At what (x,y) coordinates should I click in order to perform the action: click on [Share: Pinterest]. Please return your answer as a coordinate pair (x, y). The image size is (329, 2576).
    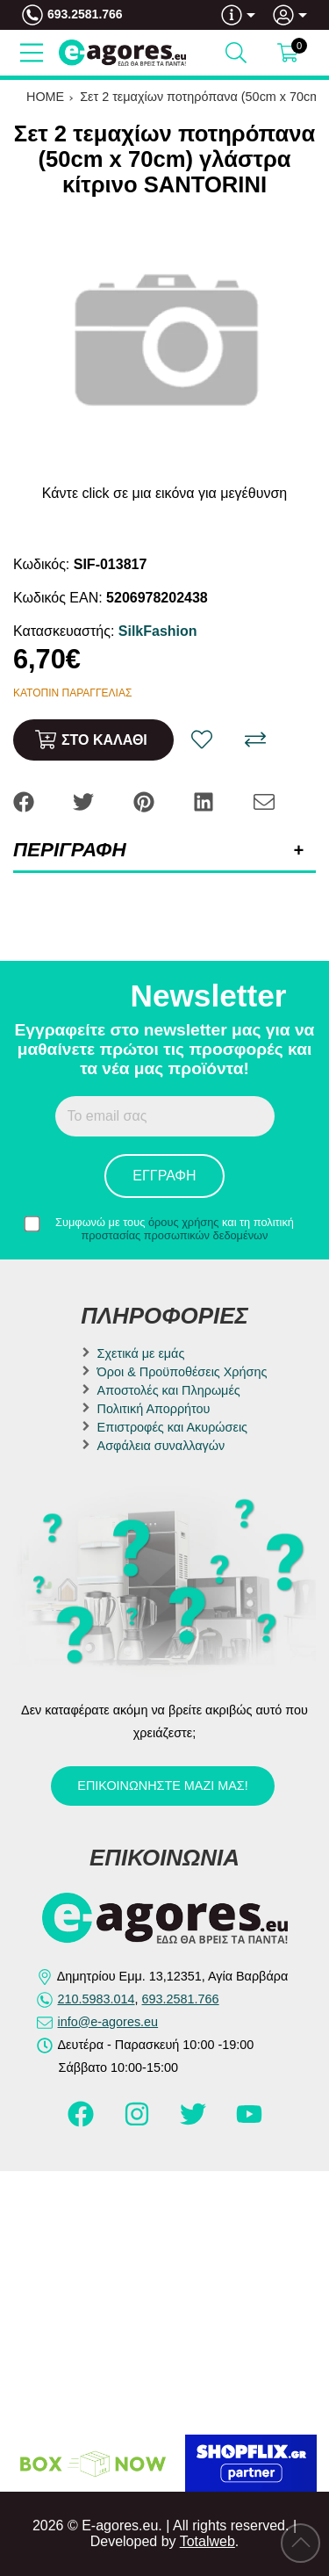
    Looking at the image, I should click on (145, 800).